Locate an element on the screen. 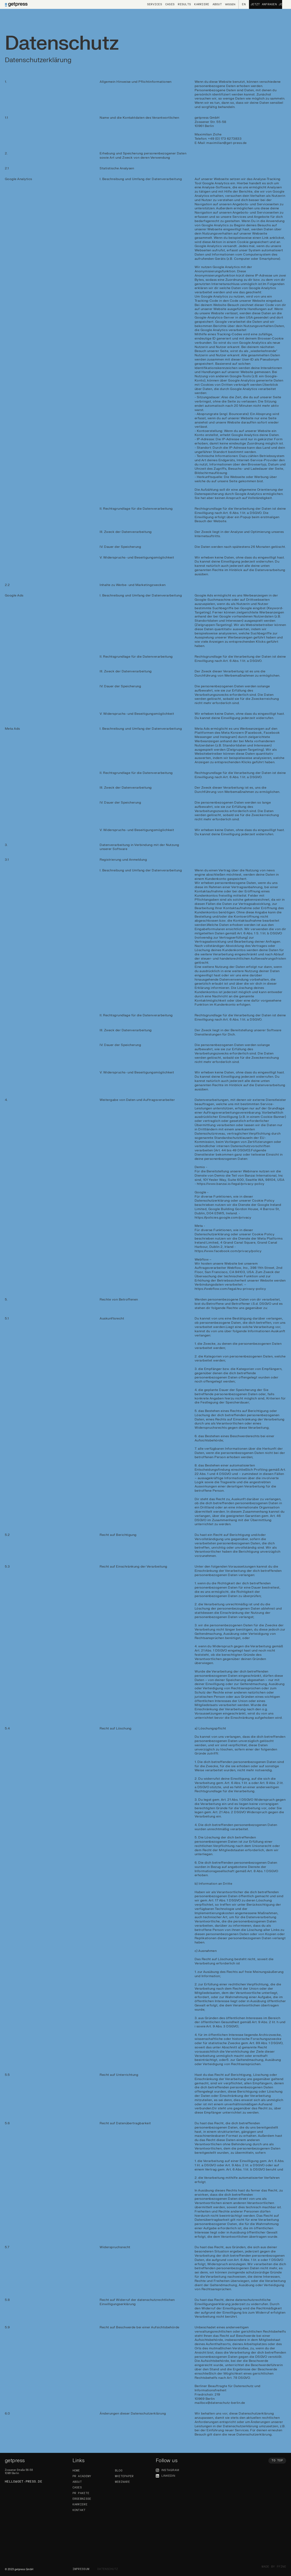 This screenshot has height=2576, width=291. About is located at coordinates (77, 2482).